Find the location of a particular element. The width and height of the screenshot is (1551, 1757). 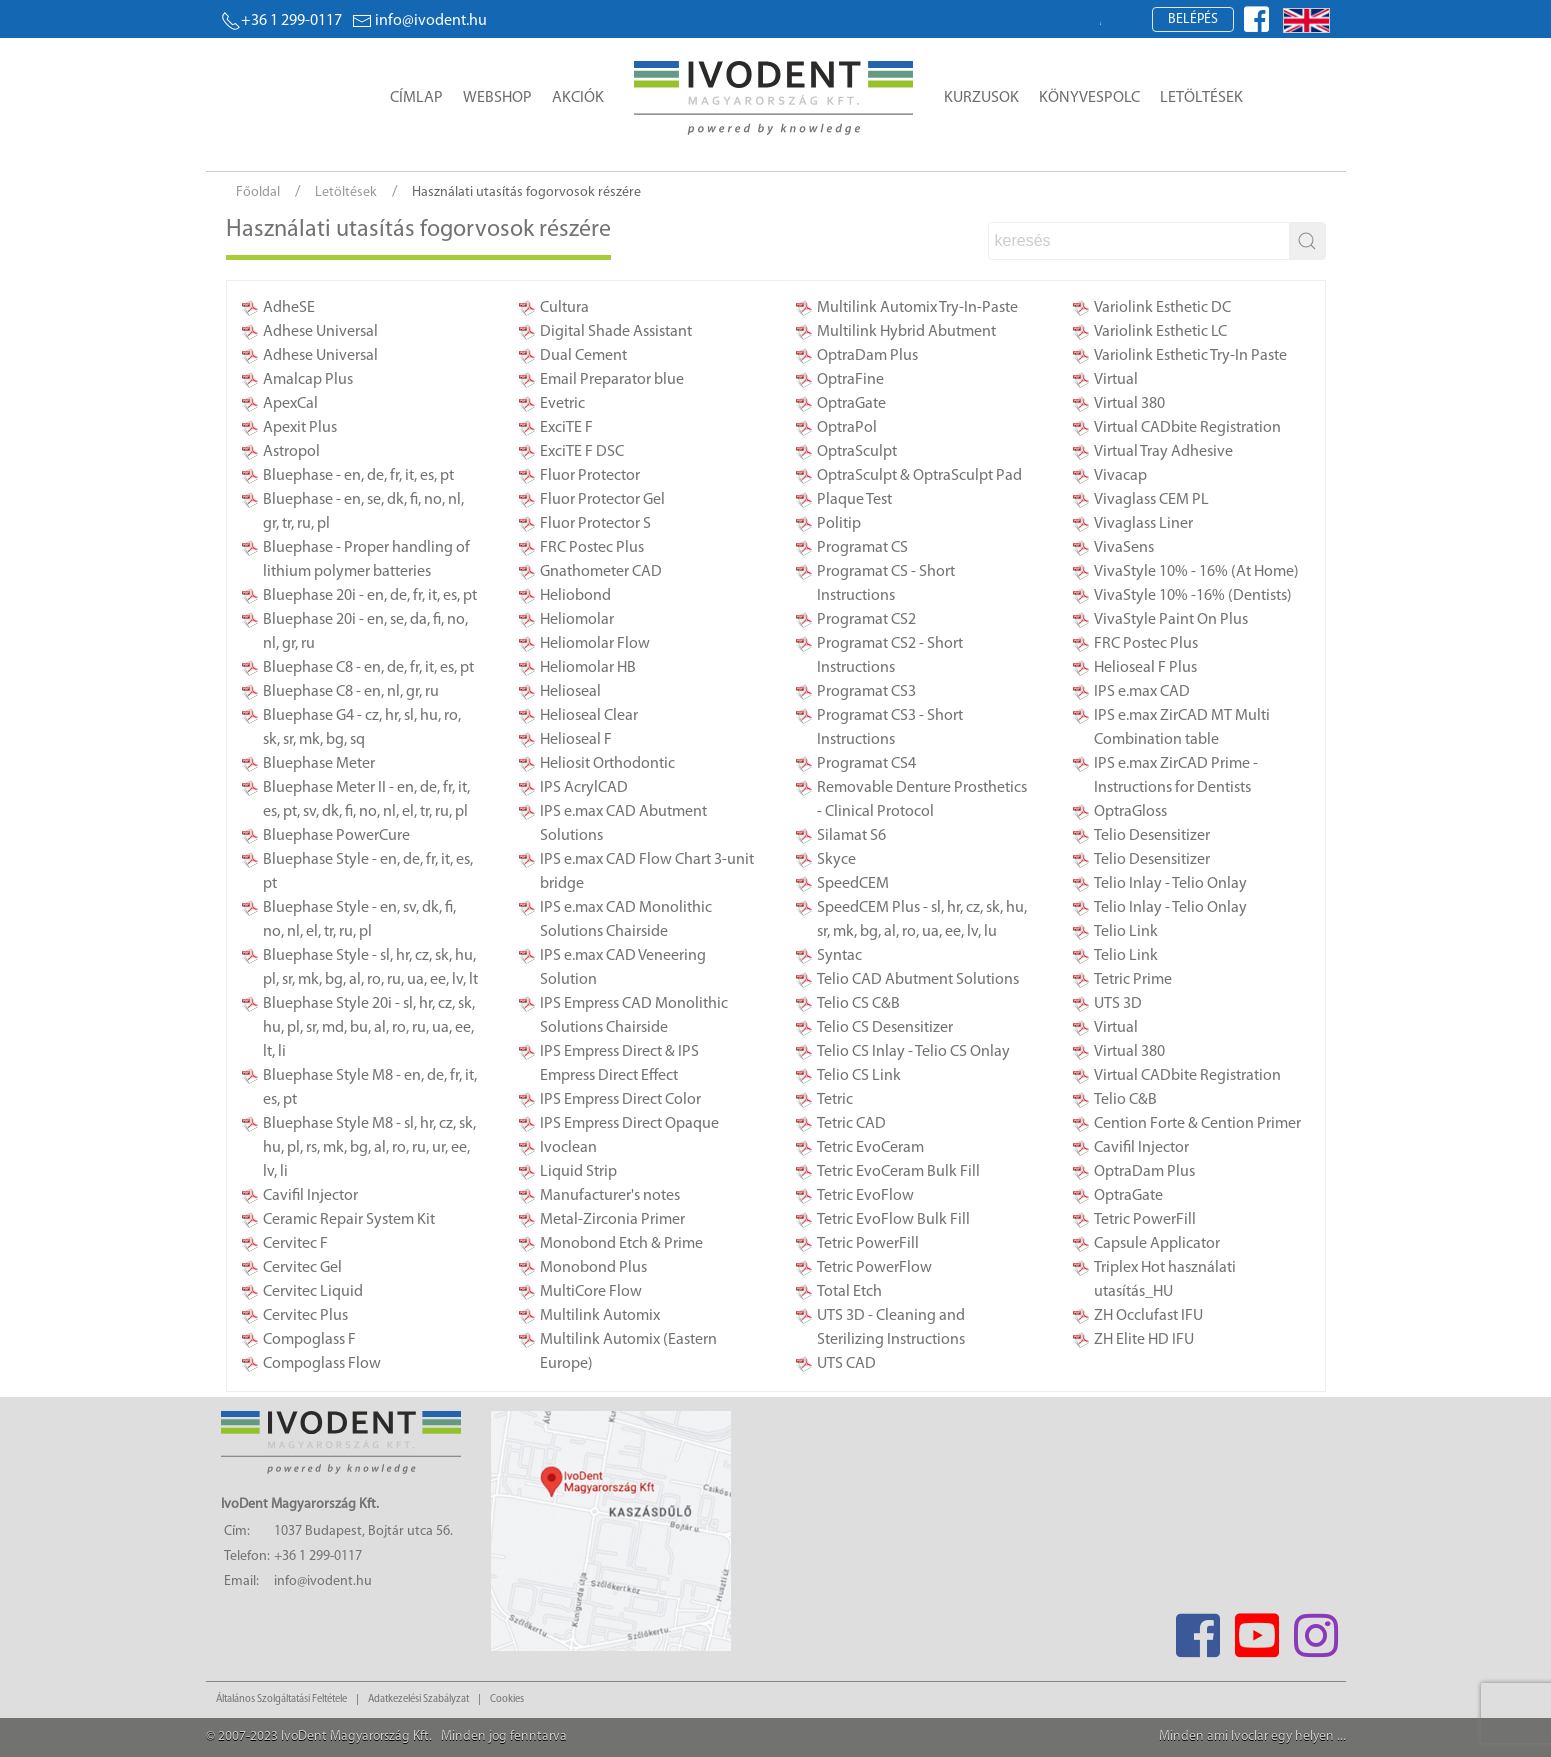

Programat CS2 is located at coordinates (866, 620).